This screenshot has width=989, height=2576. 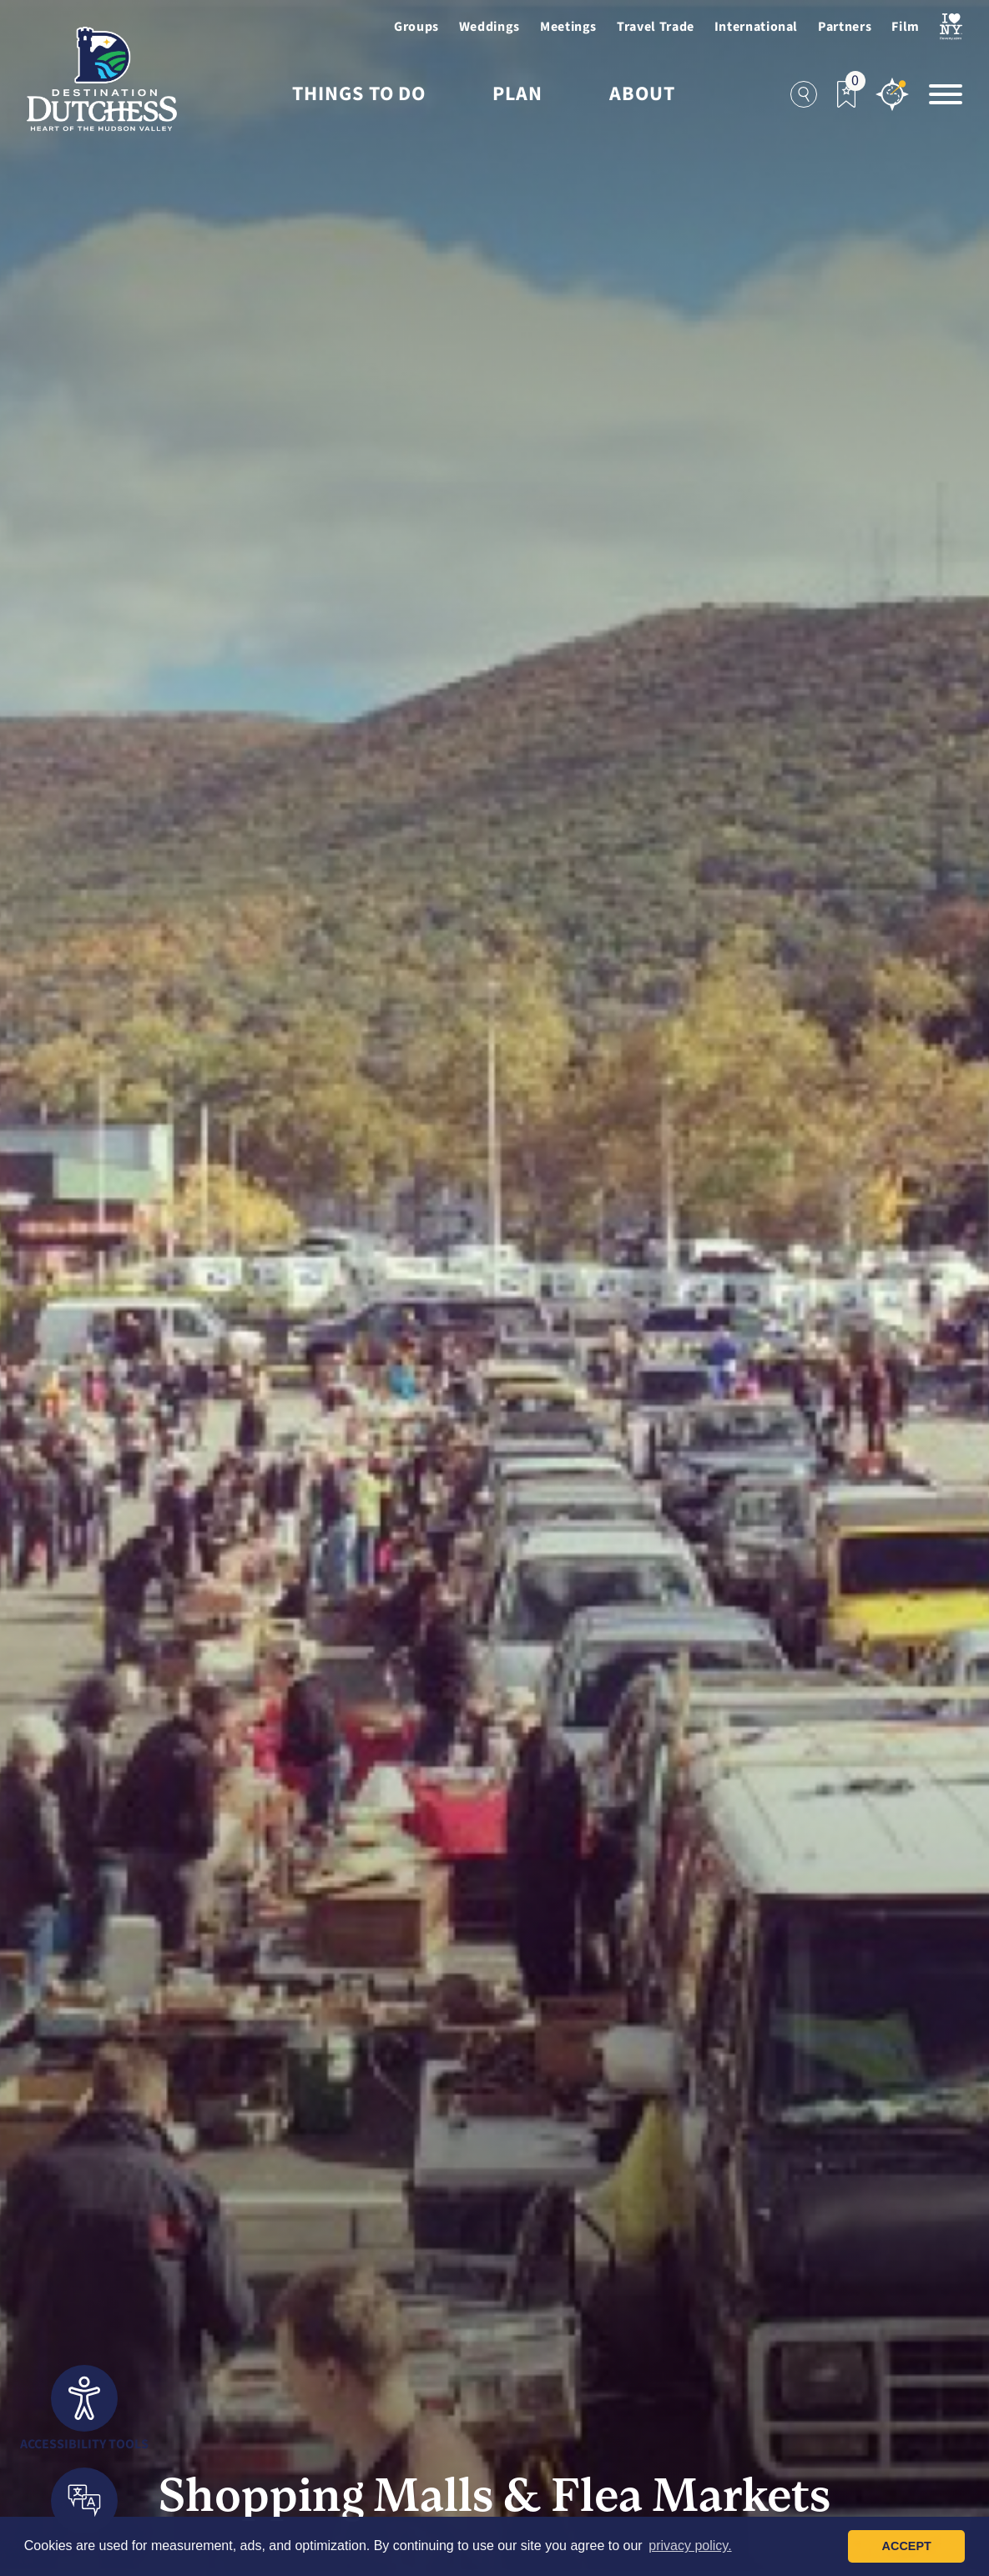 What do you see at coordinates (517, 94) in the screenshot?
I see `Plan` at bounding box center [517, 94].